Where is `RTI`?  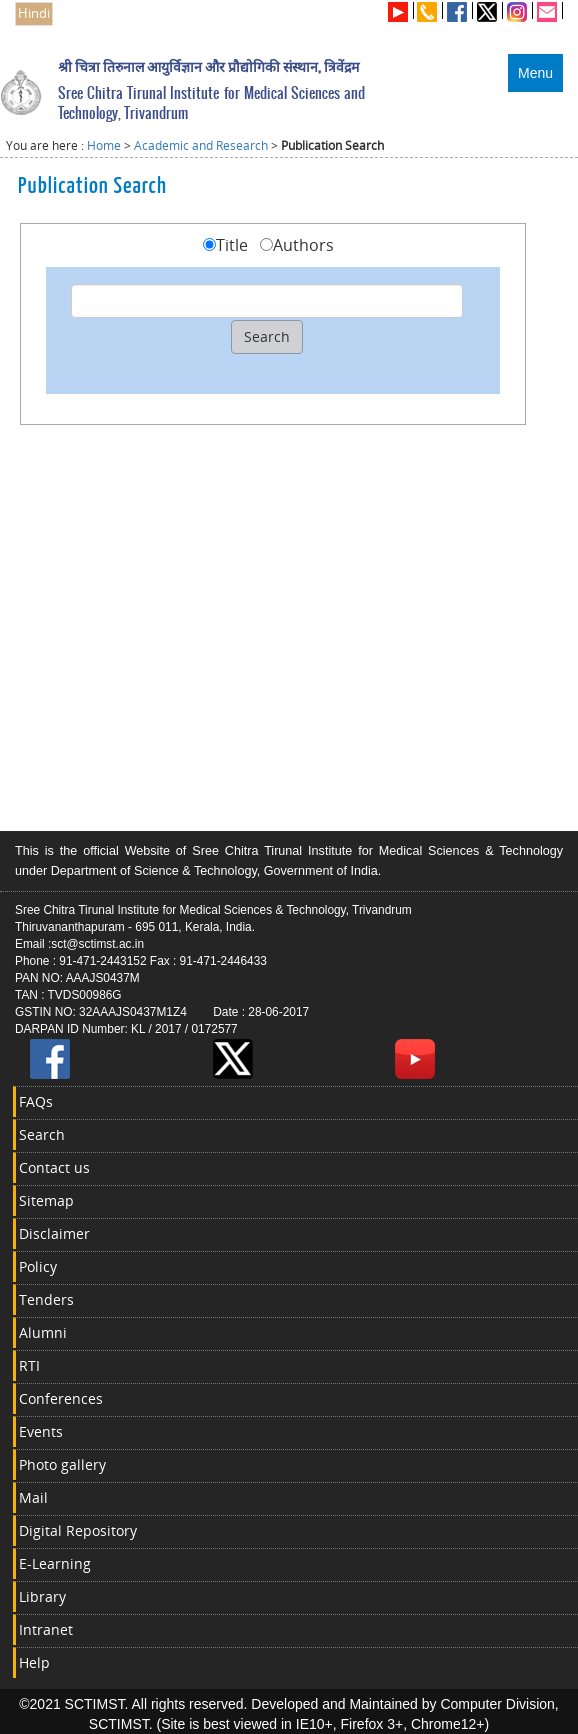
RTI is located at coordinates (29, 1365).